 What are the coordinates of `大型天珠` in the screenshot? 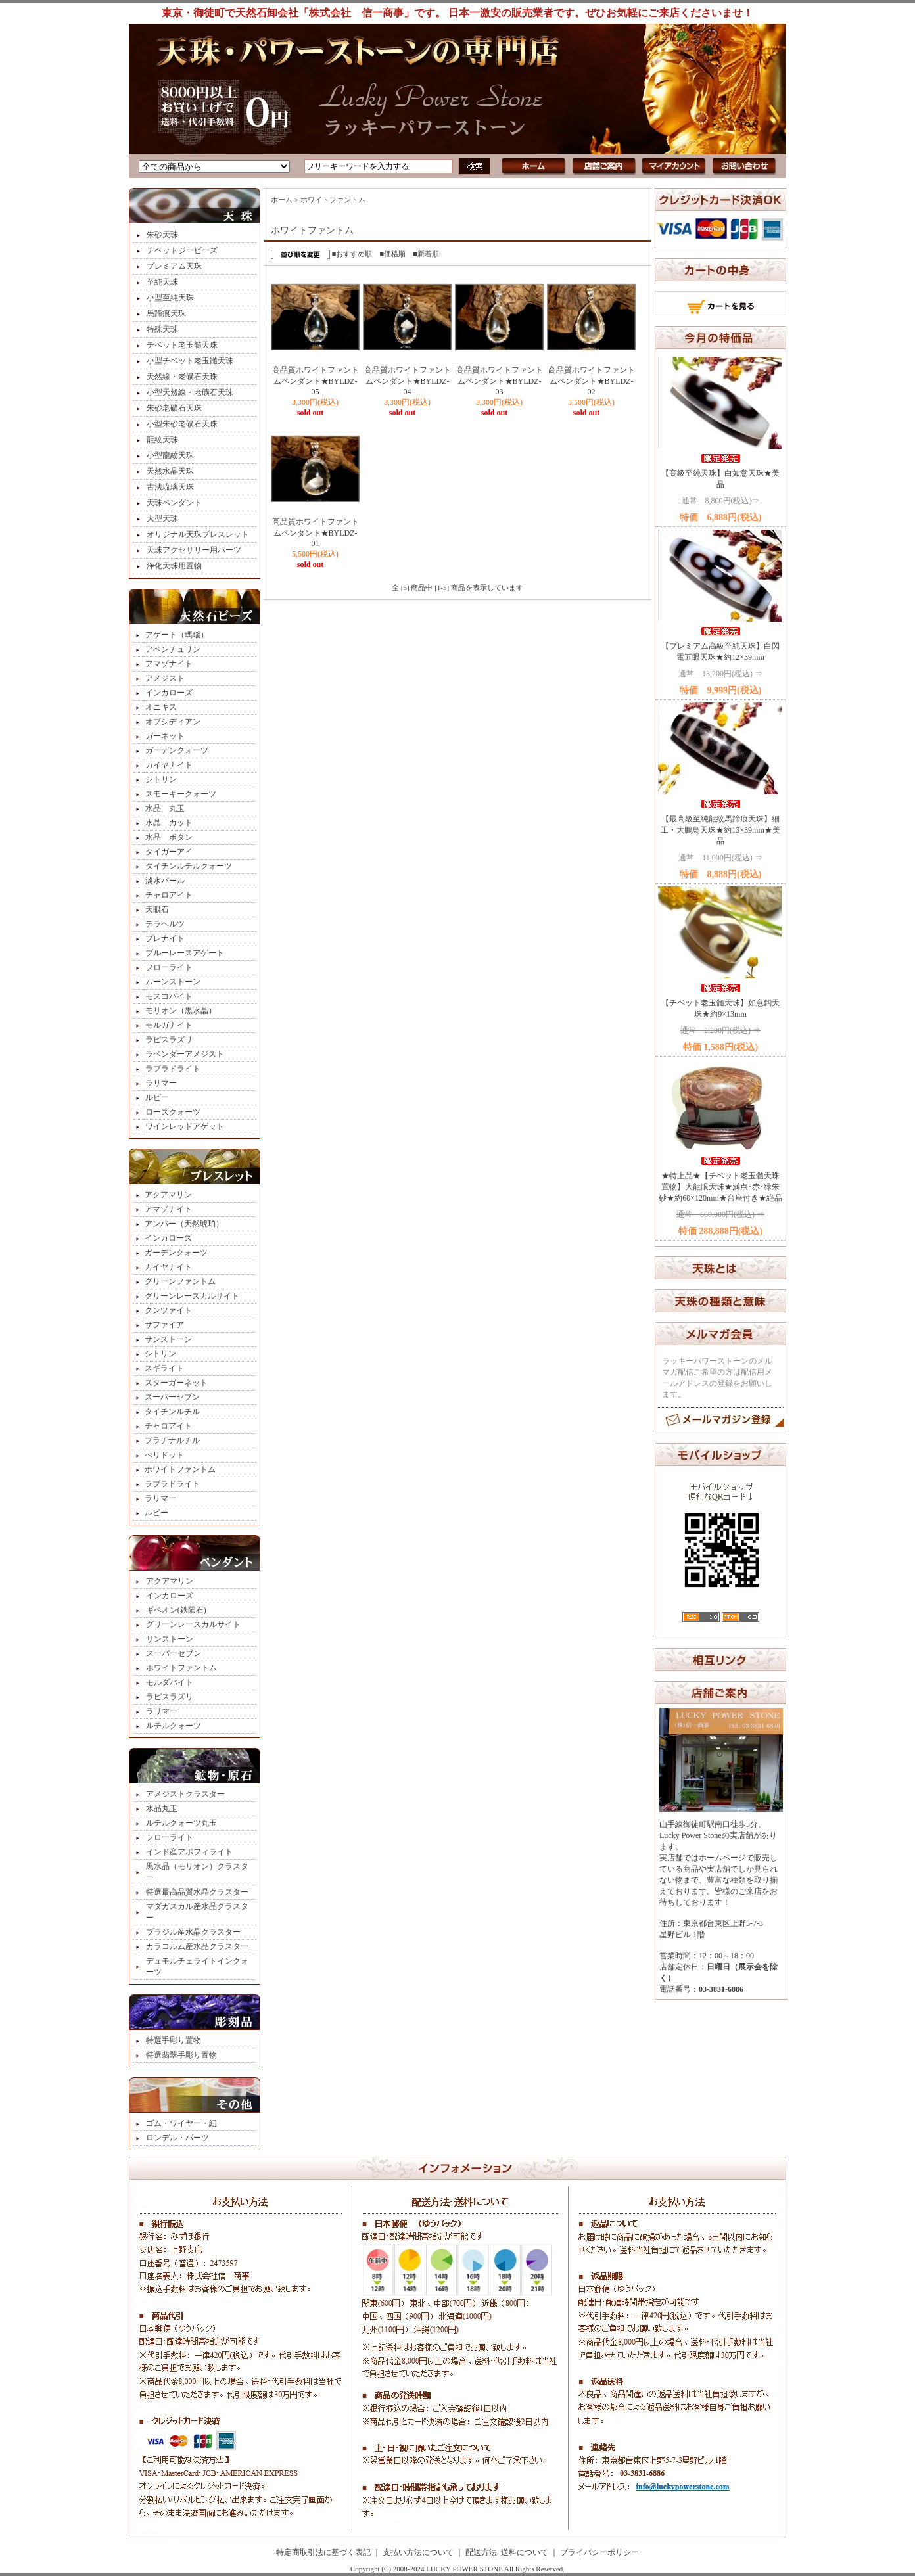 It's located at (162, 518).